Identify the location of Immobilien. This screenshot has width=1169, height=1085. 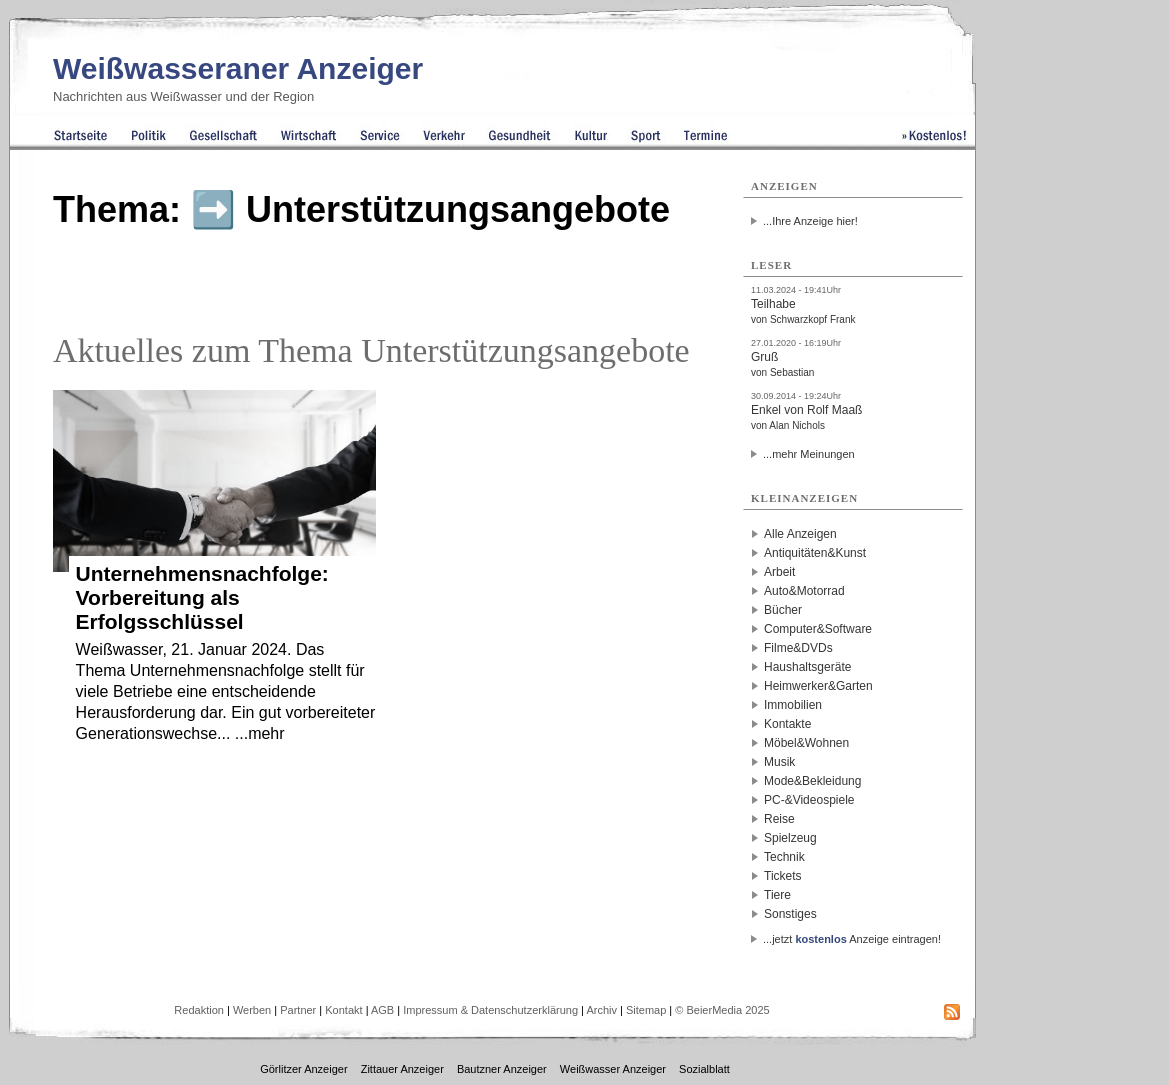
(793, 705).